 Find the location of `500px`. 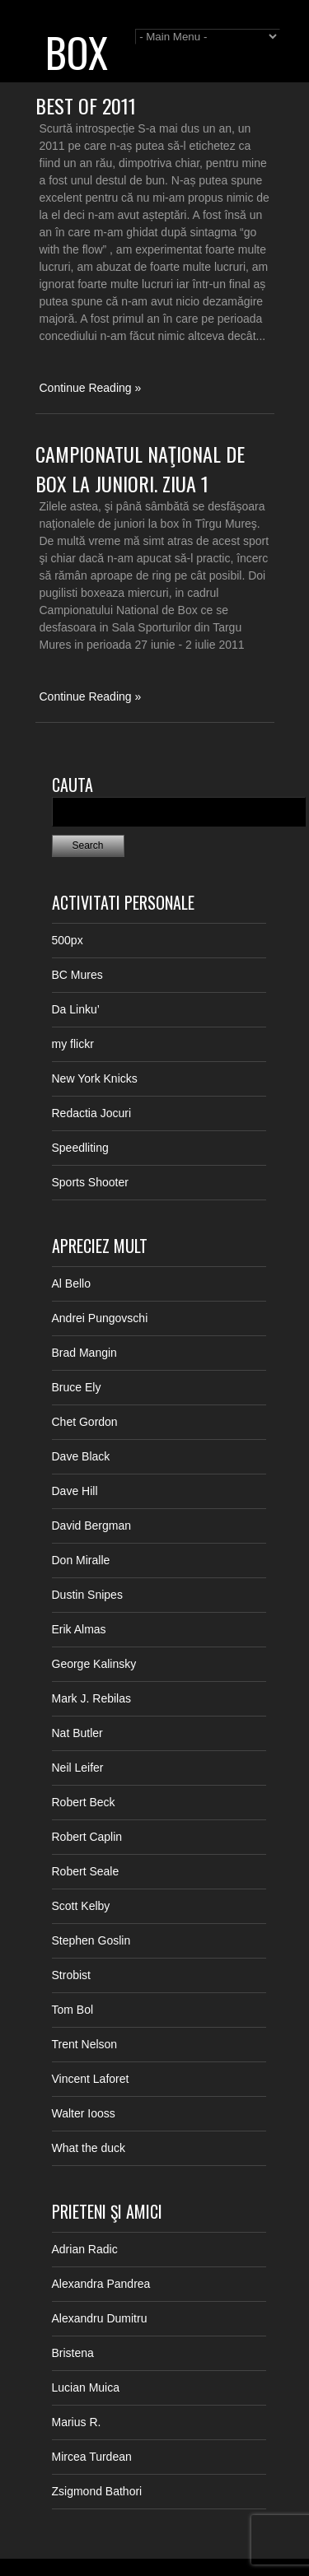

500px is located at coordinates (67, 940).